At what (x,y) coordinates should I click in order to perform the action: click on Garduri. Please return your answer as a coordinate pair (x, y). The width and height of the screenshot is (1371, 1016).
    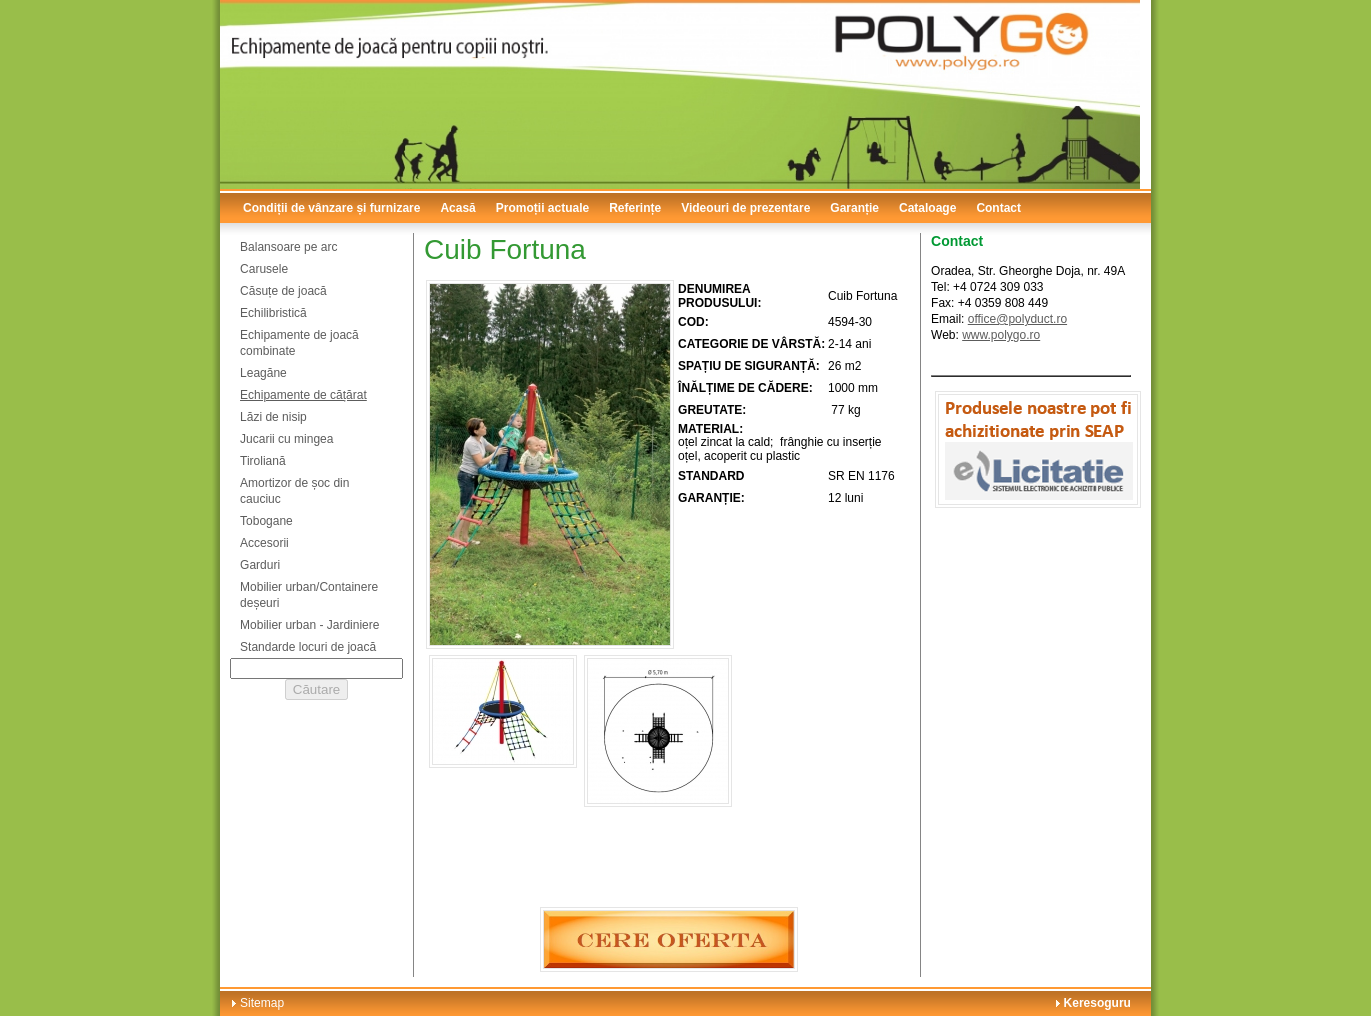
    Looking at the image, I should click on (260, 565).